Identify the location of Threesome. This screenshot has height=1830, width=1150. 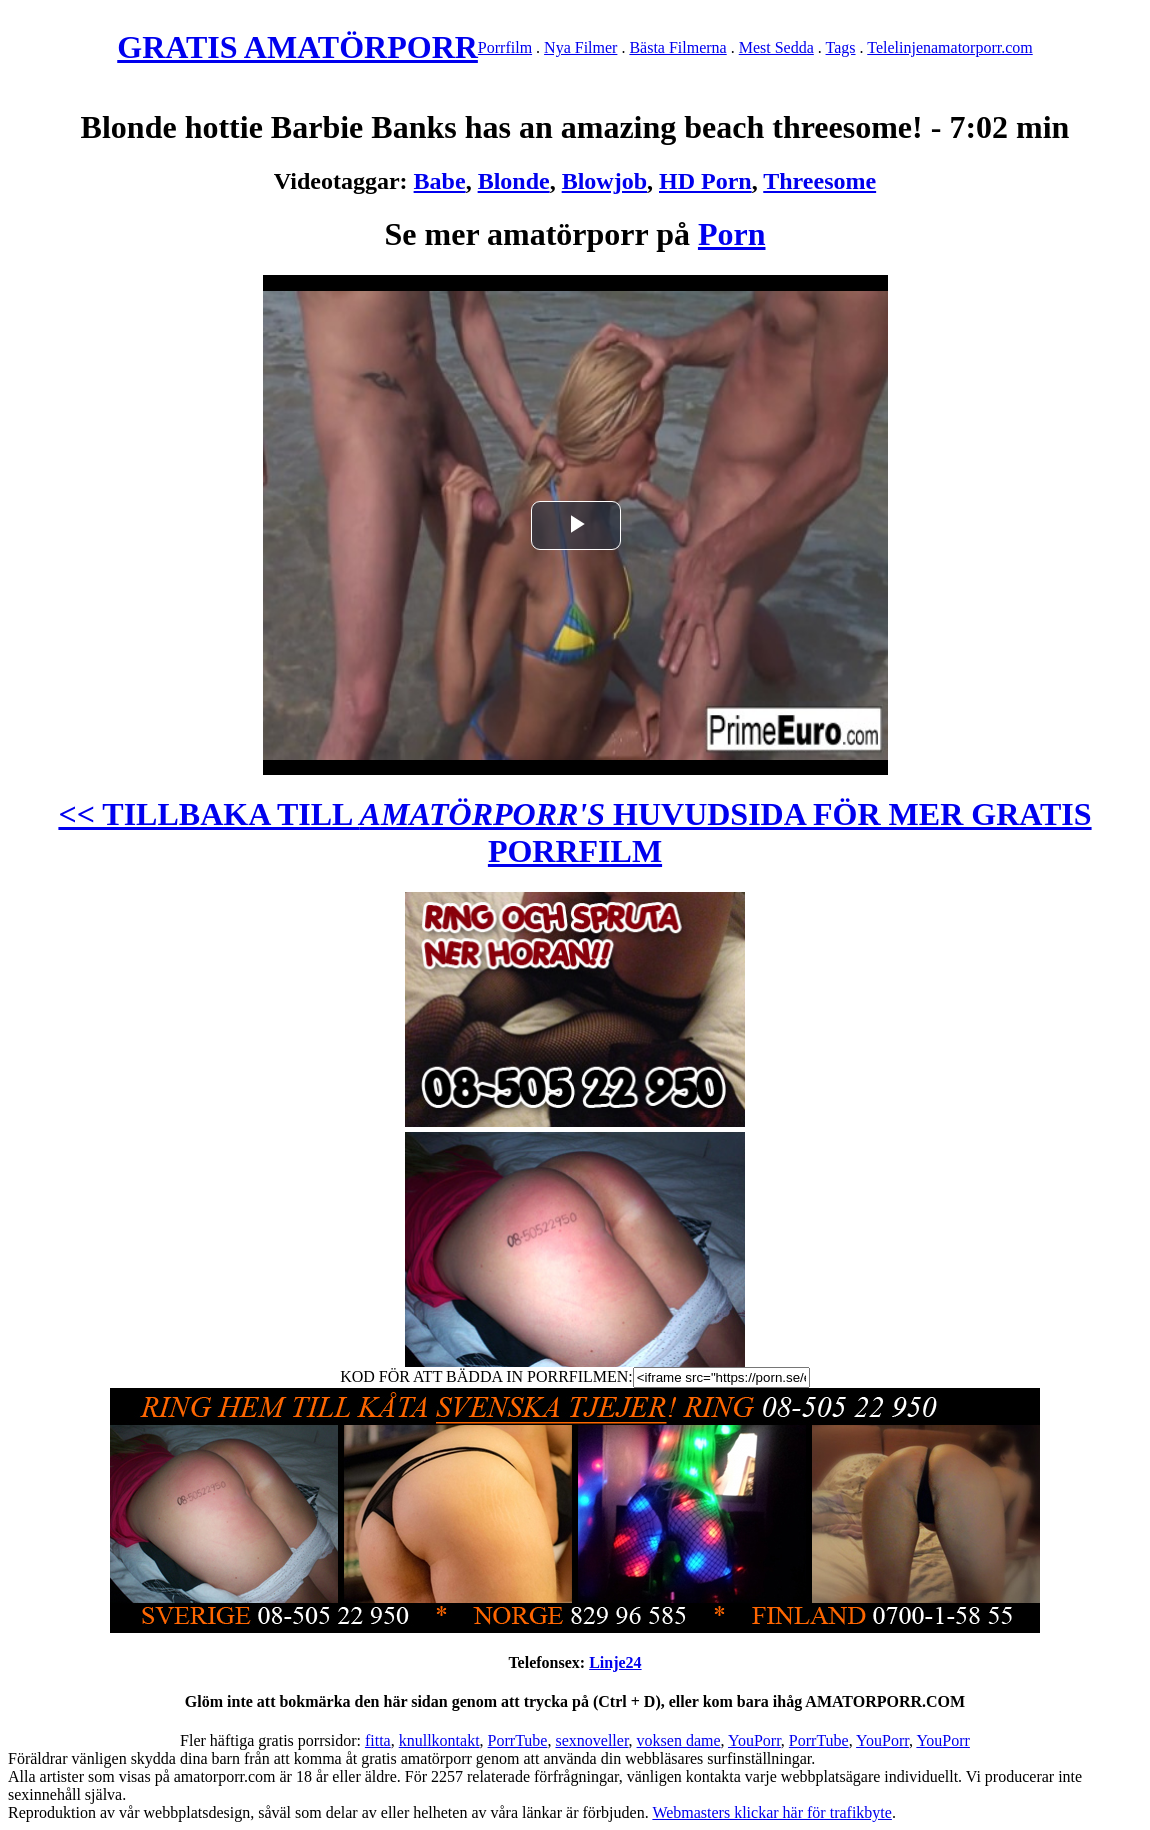
(819, 181).